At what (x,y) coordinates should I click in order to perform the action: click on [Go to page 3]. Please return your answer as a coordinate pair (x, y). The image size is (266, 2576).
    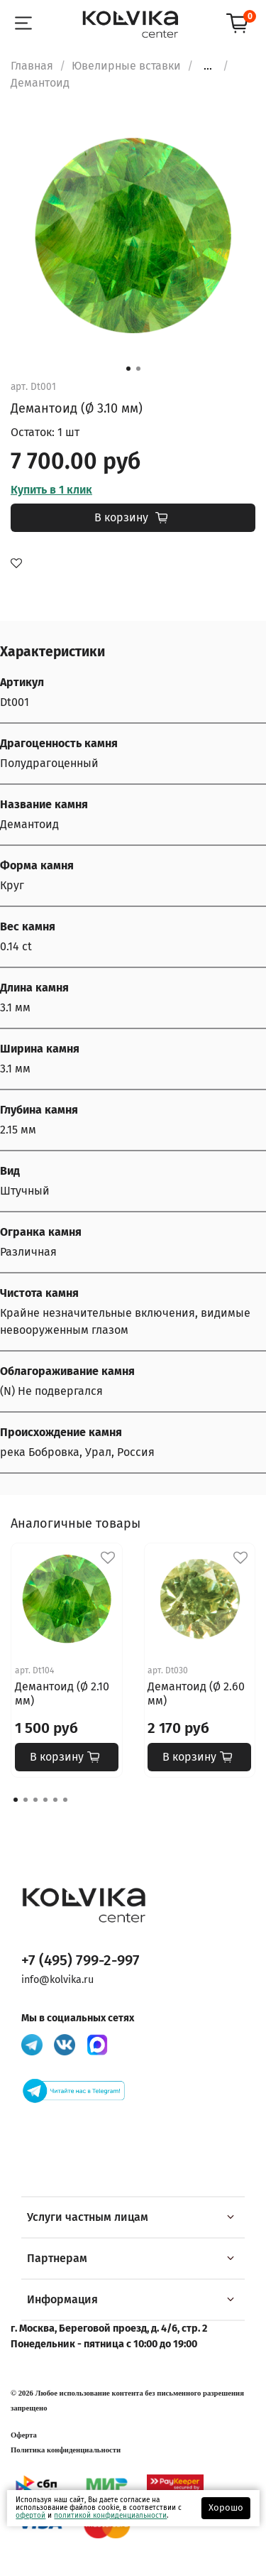
    Looking at the image, I should click on (35, 1800).